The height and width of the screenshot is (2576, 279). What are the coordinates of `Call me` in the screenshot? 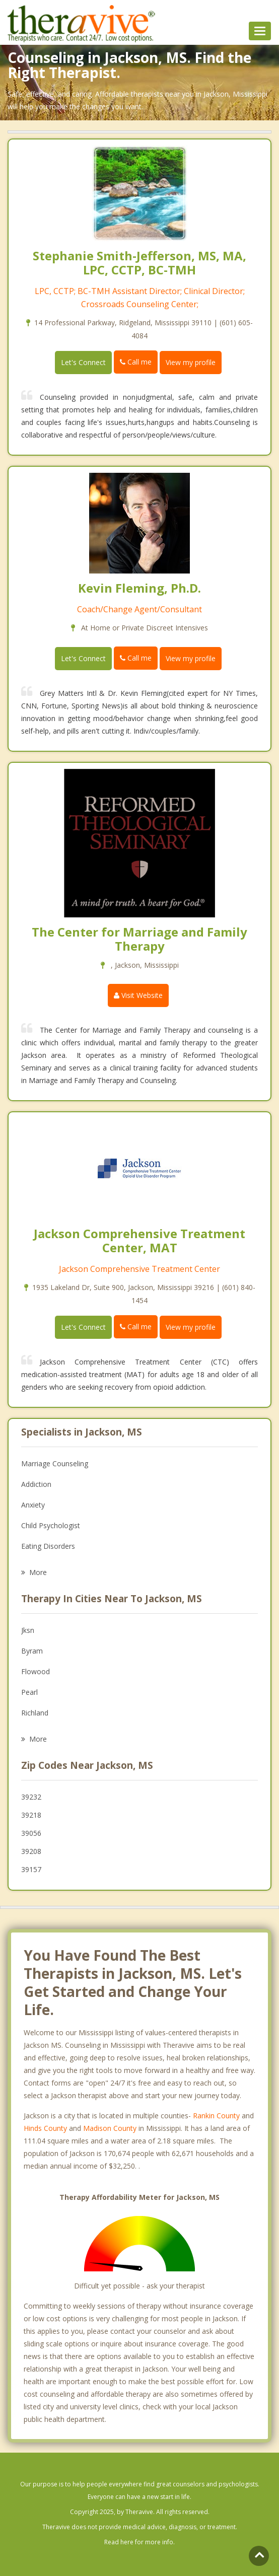 It's located at (136, 362).